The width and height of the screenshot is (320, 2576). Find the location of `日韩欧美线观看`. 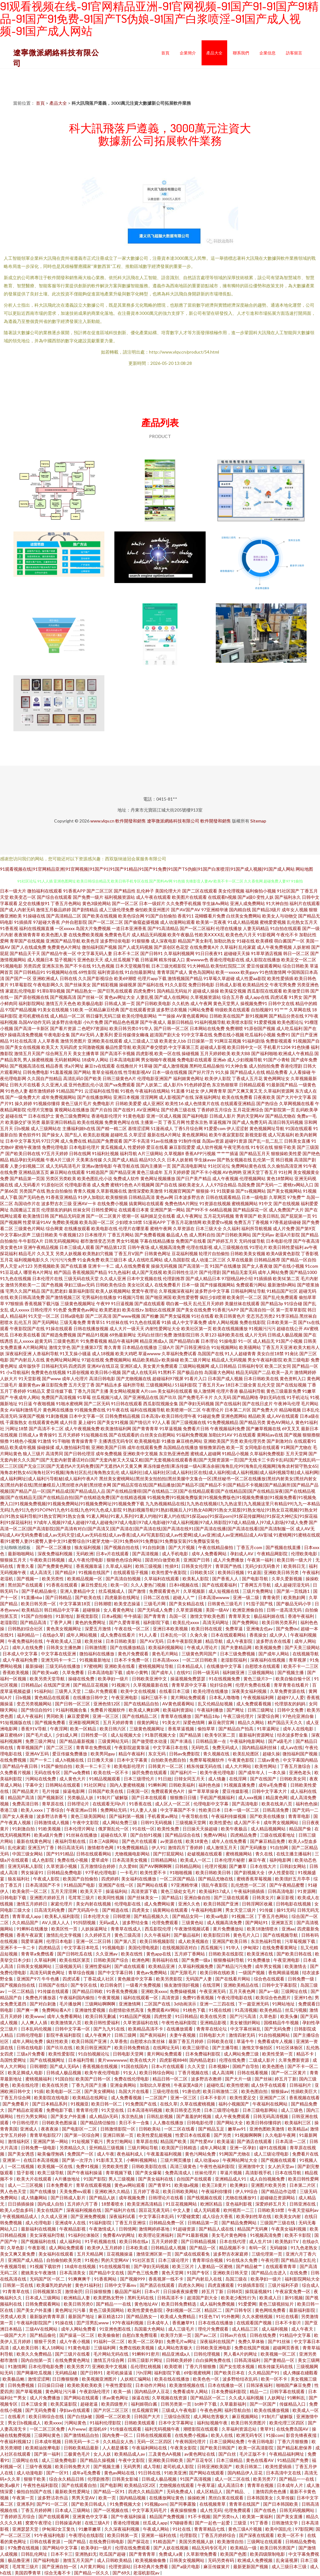

日韩欧美线观看 is located at coordinates (140, 2422).